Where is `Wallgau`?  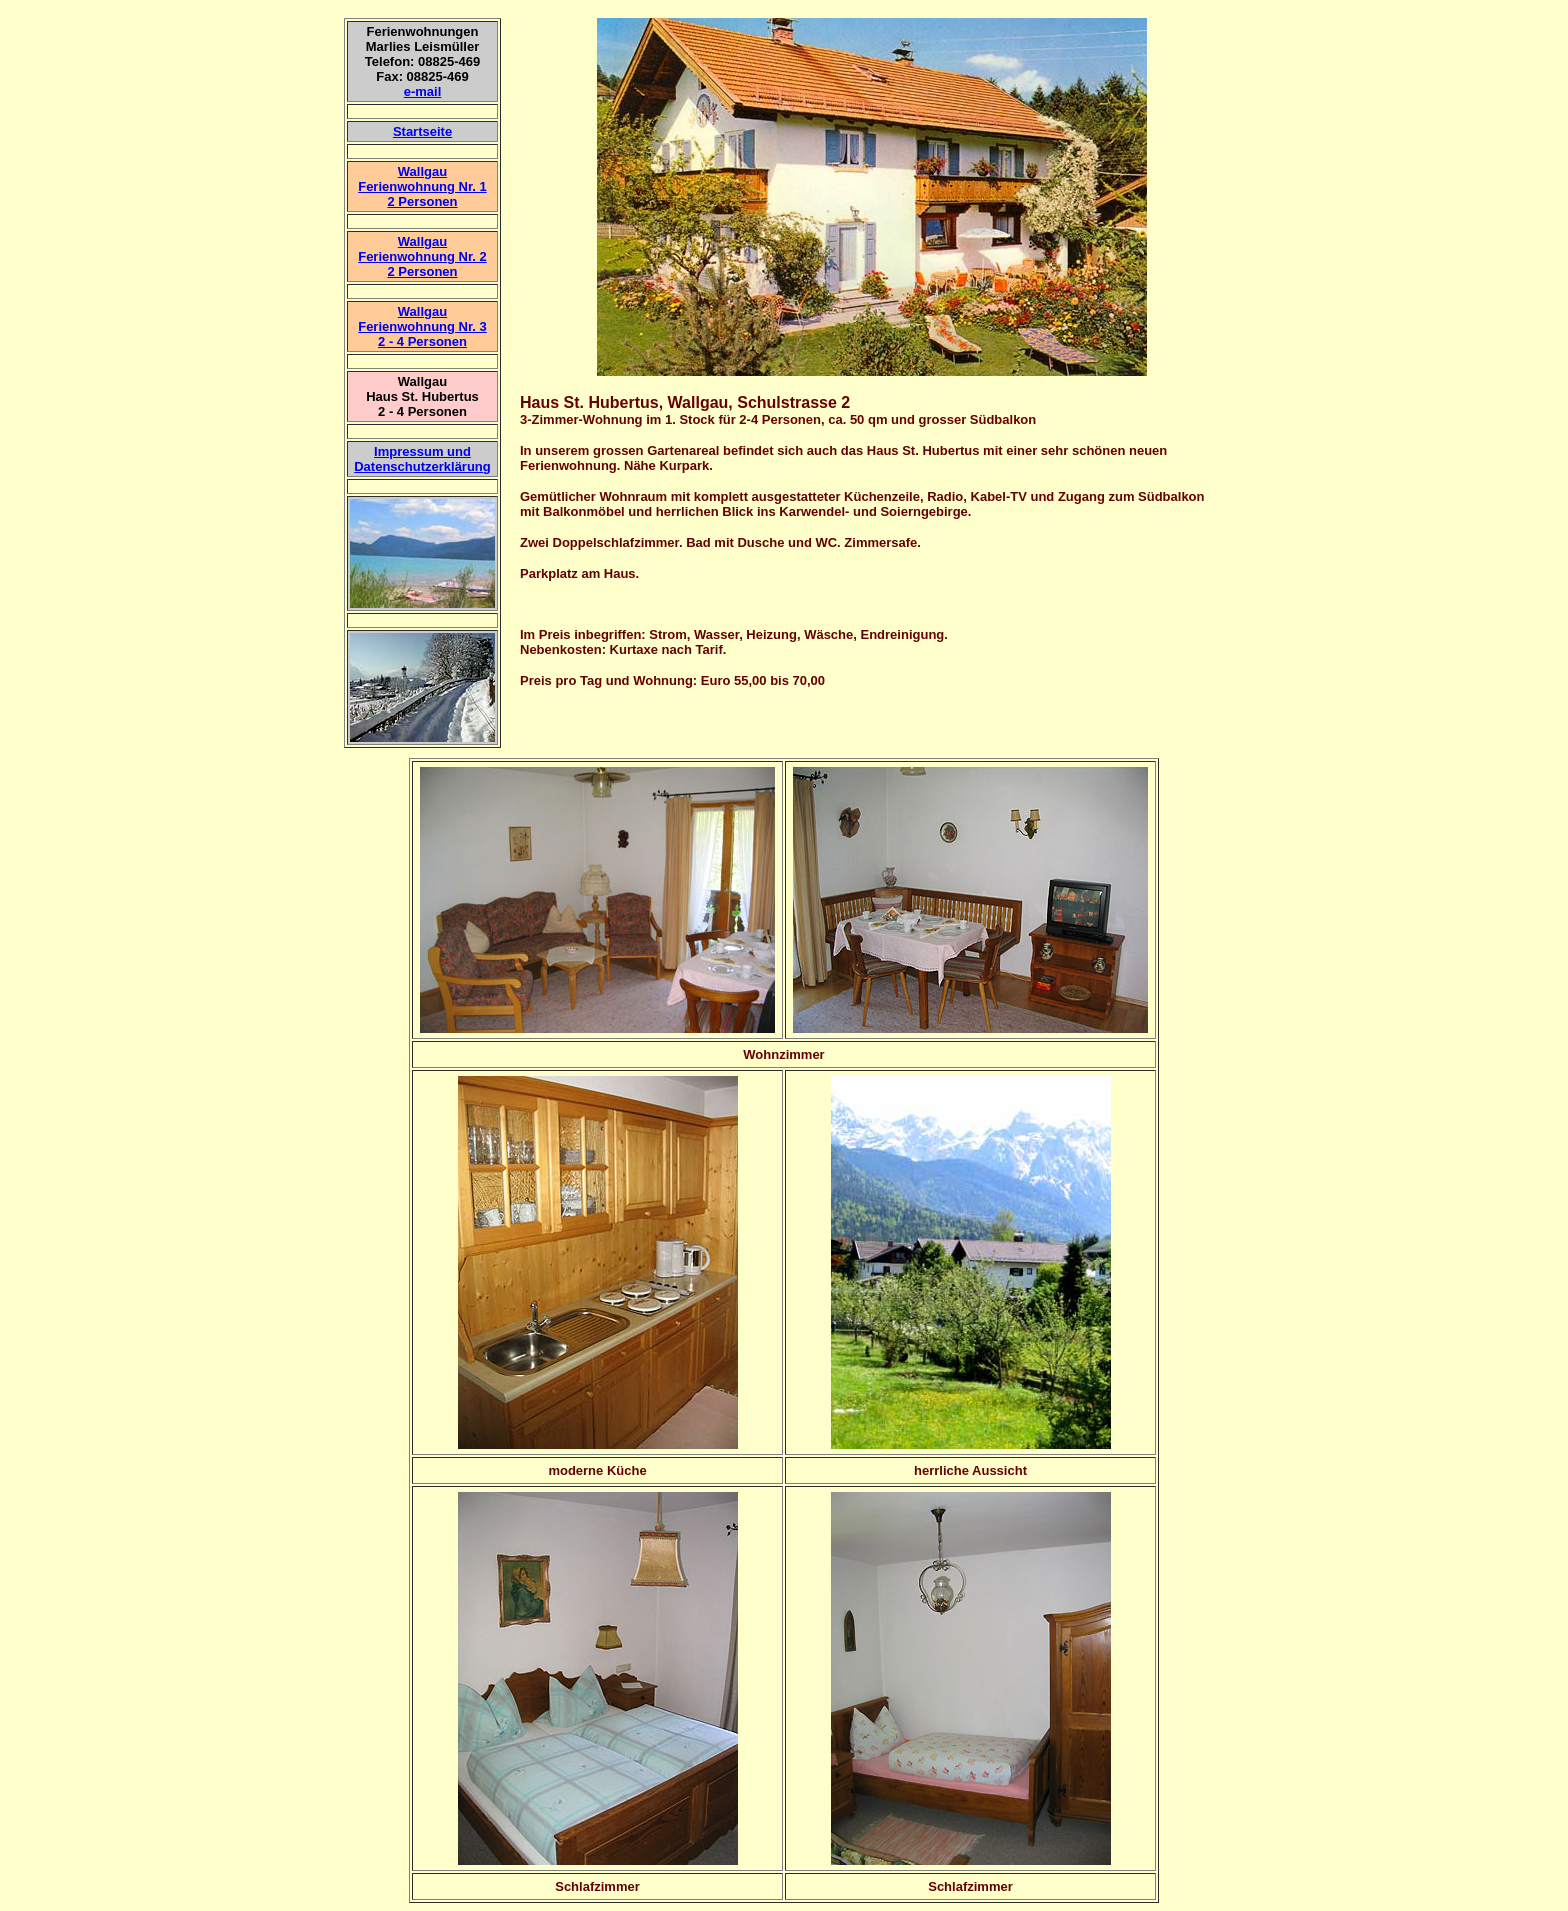 Wallgau is located at coordinates (422, 241).